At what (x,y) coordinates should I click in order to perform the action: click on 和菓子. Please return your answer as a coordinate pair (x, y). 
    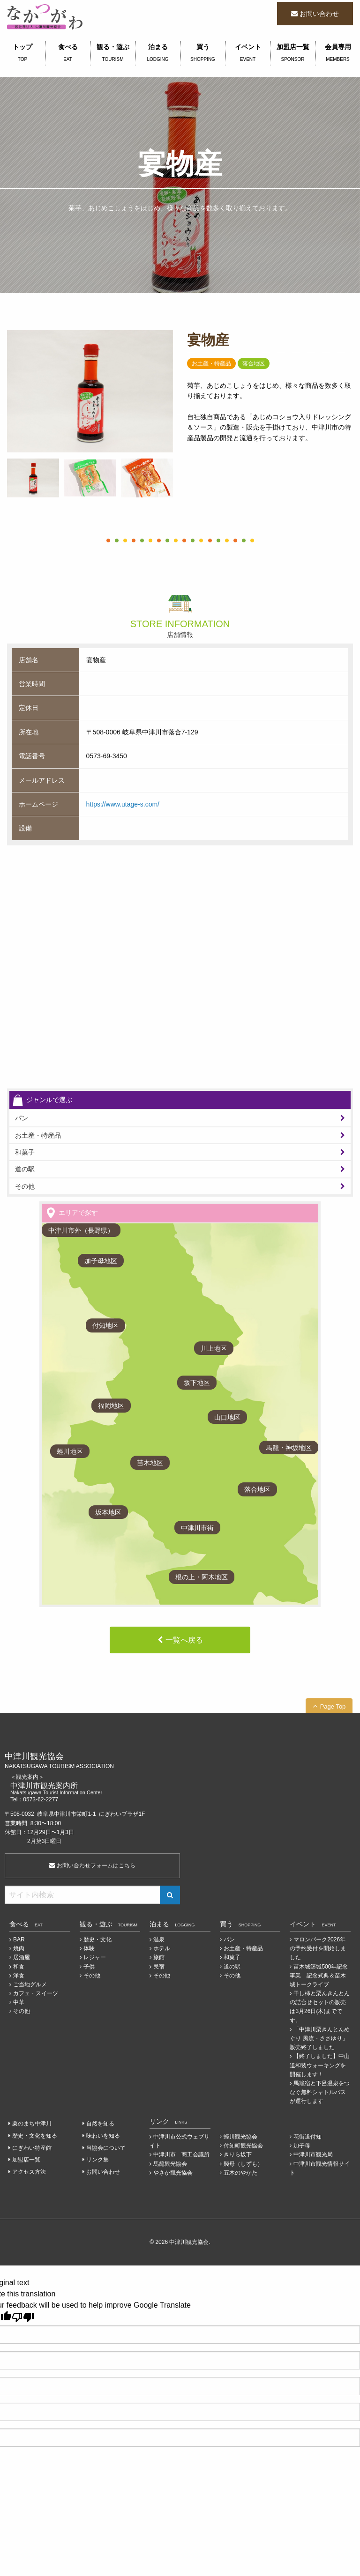
    Looking at the image, I should click on (25, 1152).